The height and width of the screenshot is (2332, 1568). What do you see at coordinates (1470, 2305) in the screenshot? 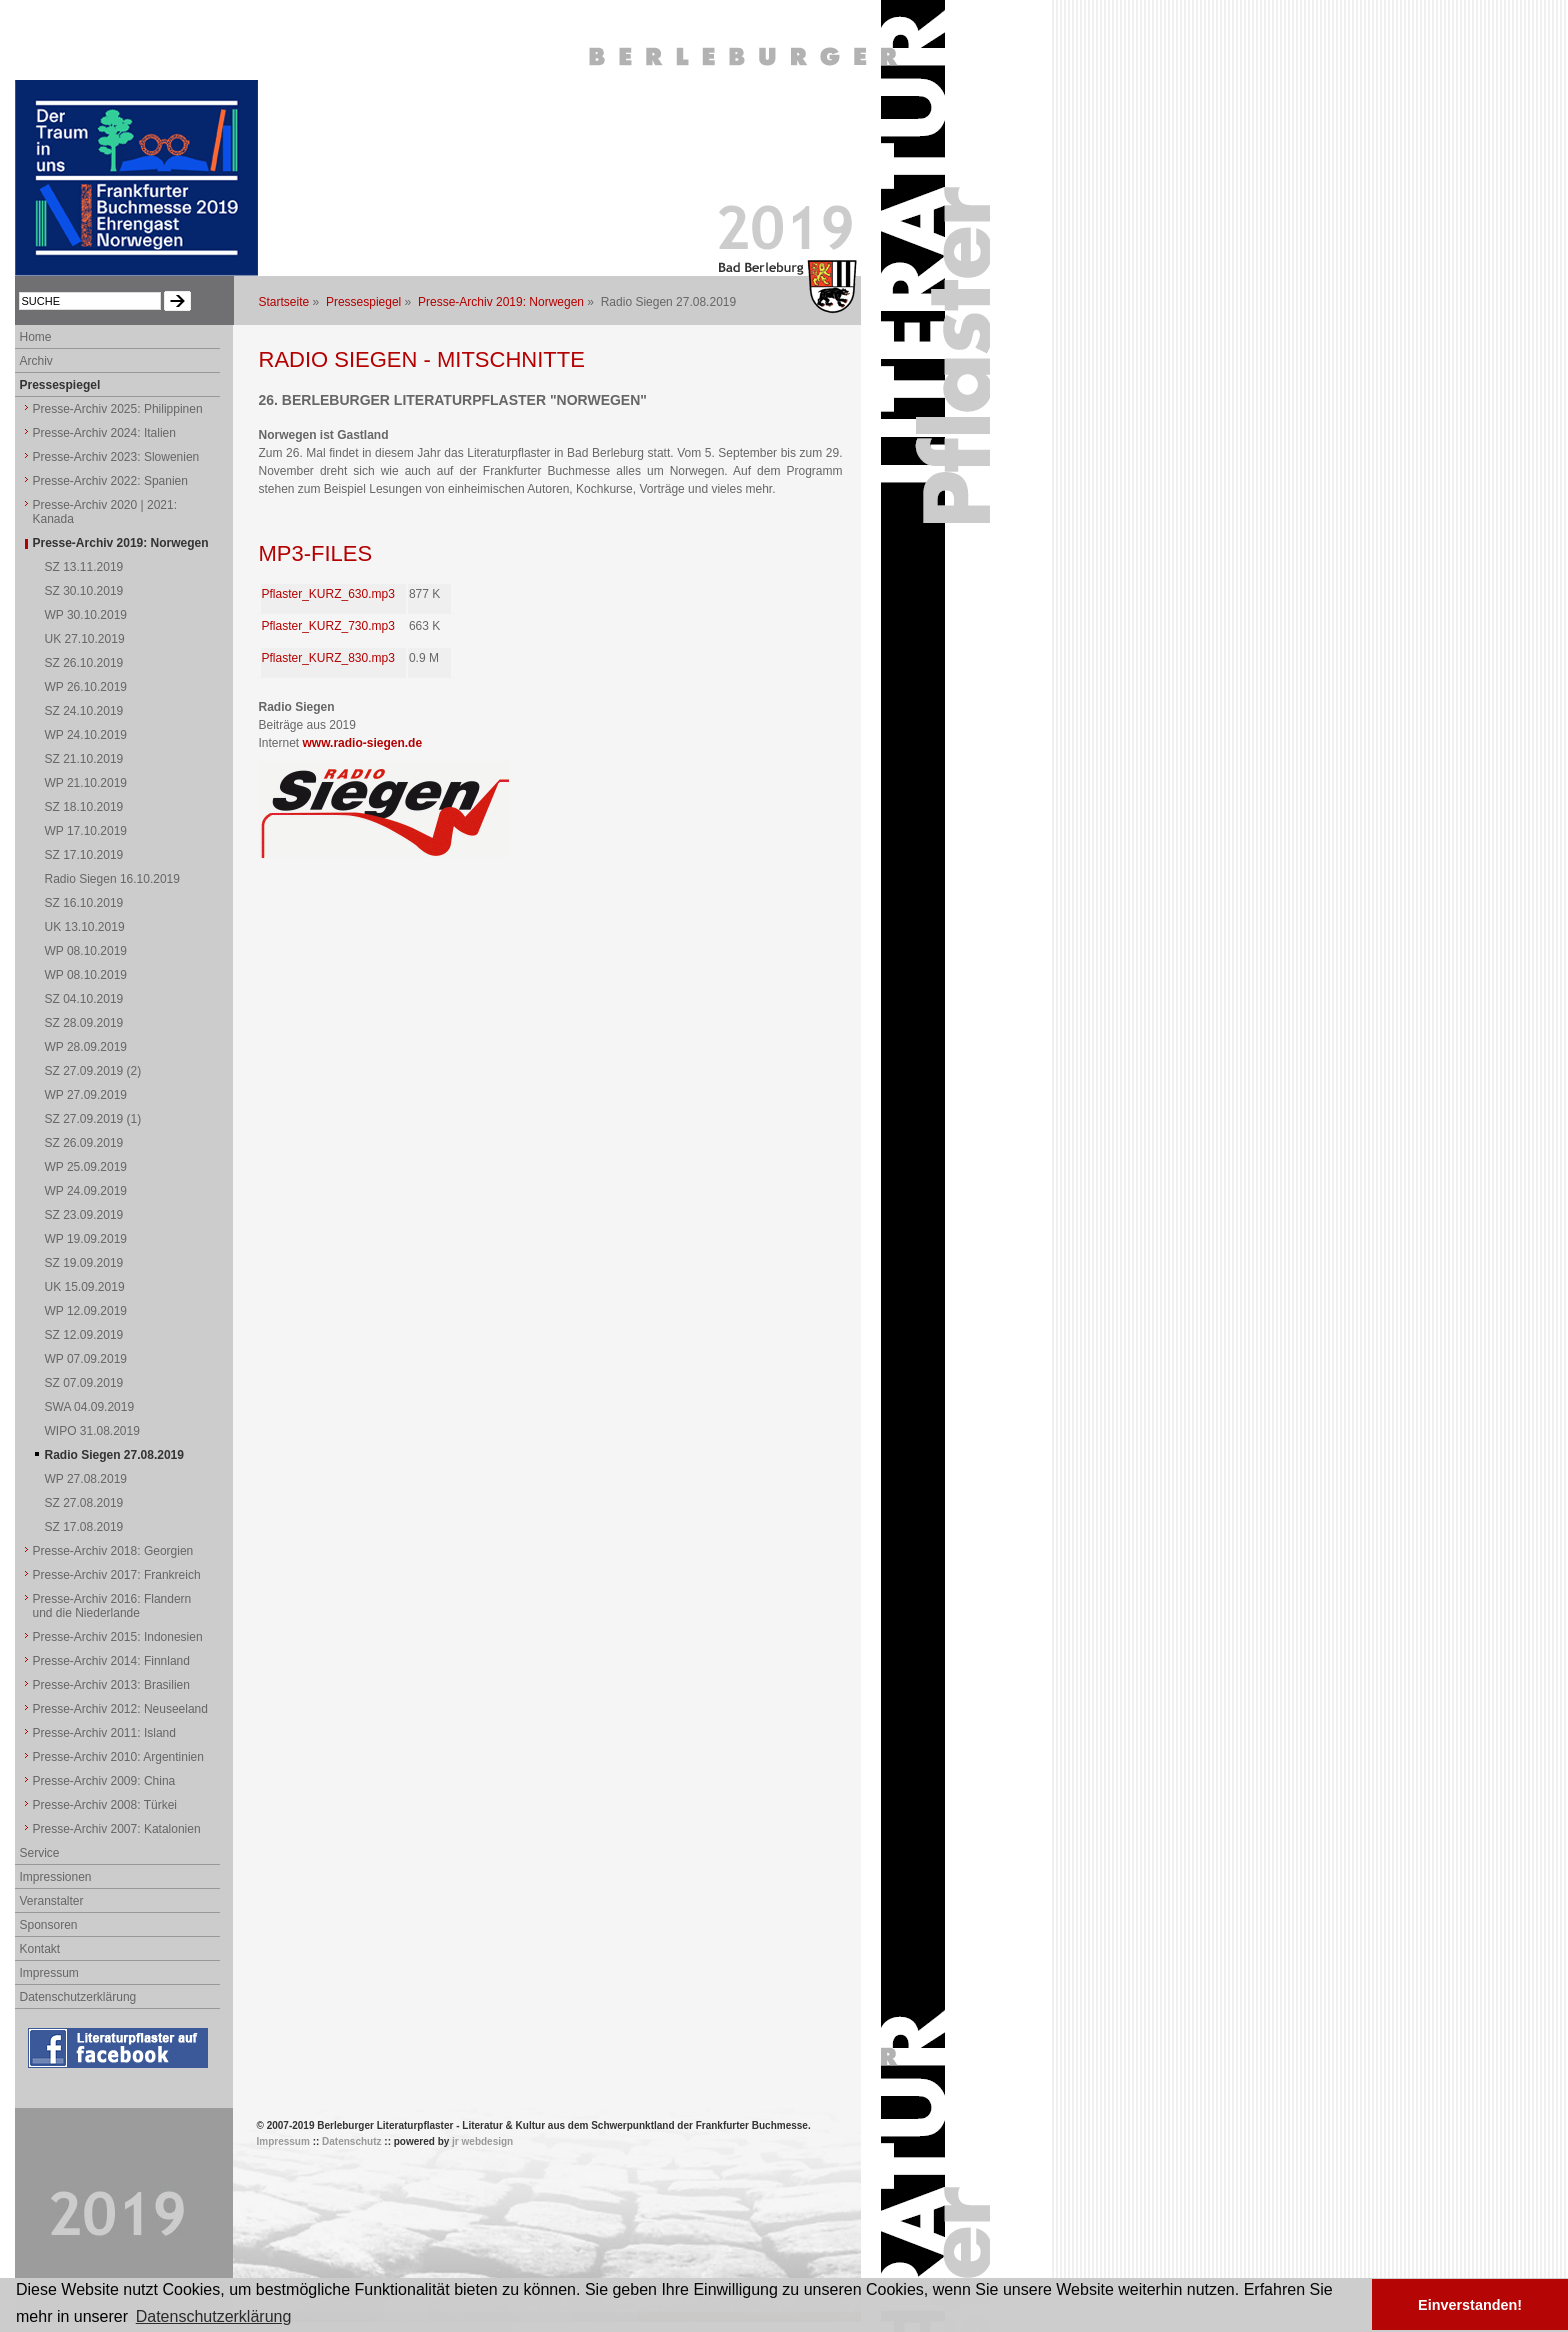
I see `Einverstanden! [button]` at bounding box center [1470, 2305].